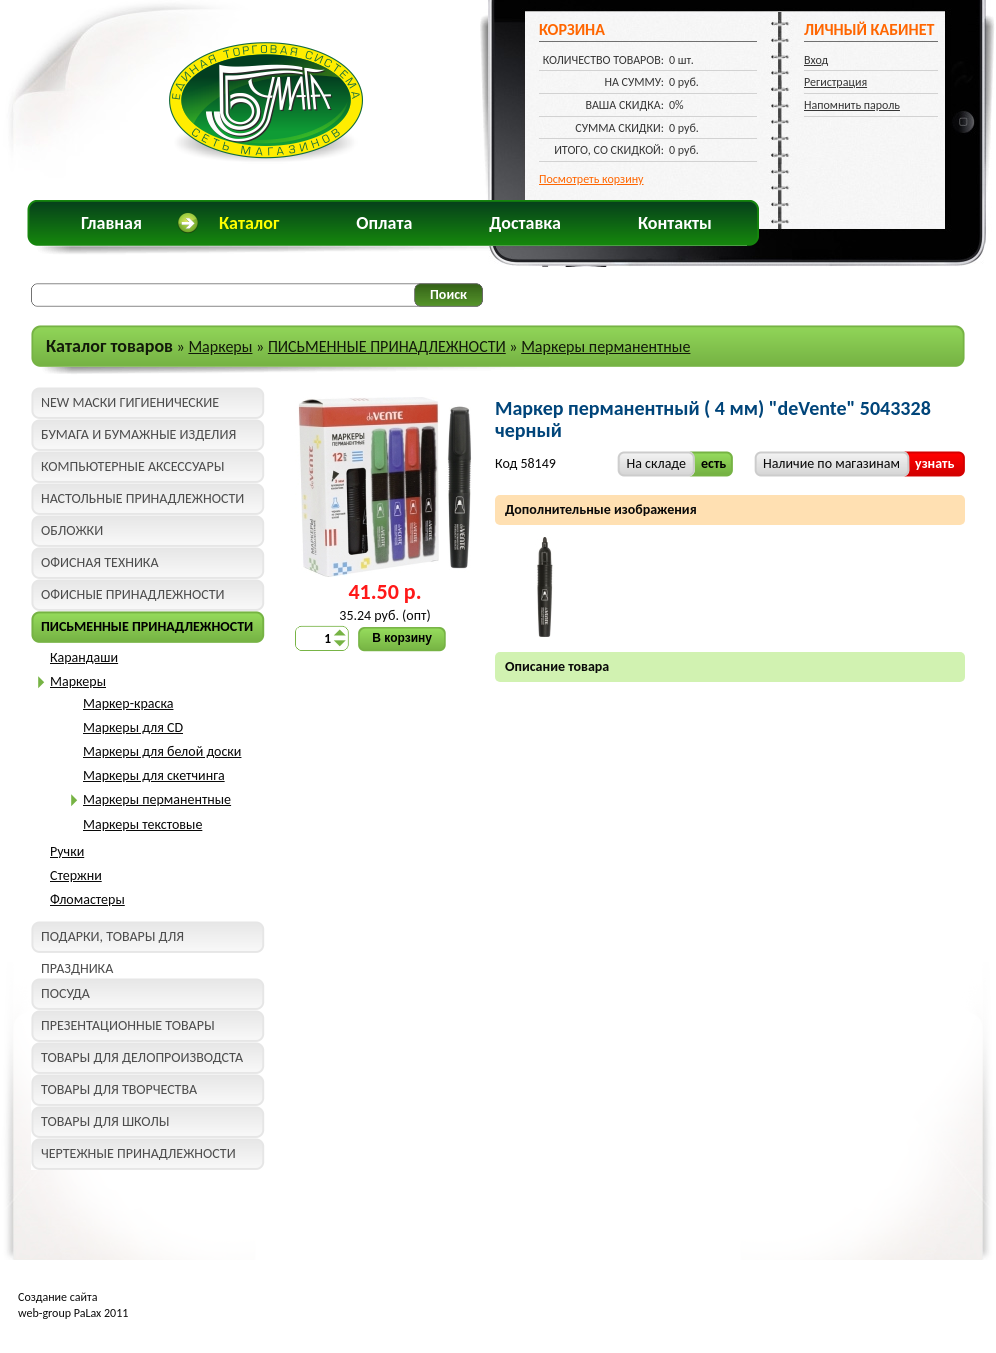 The width and height of the screenshot is (996, 1353). Describe the element at coordinates (835, 82) in the screenshot. I see `Регистрация` at that location.